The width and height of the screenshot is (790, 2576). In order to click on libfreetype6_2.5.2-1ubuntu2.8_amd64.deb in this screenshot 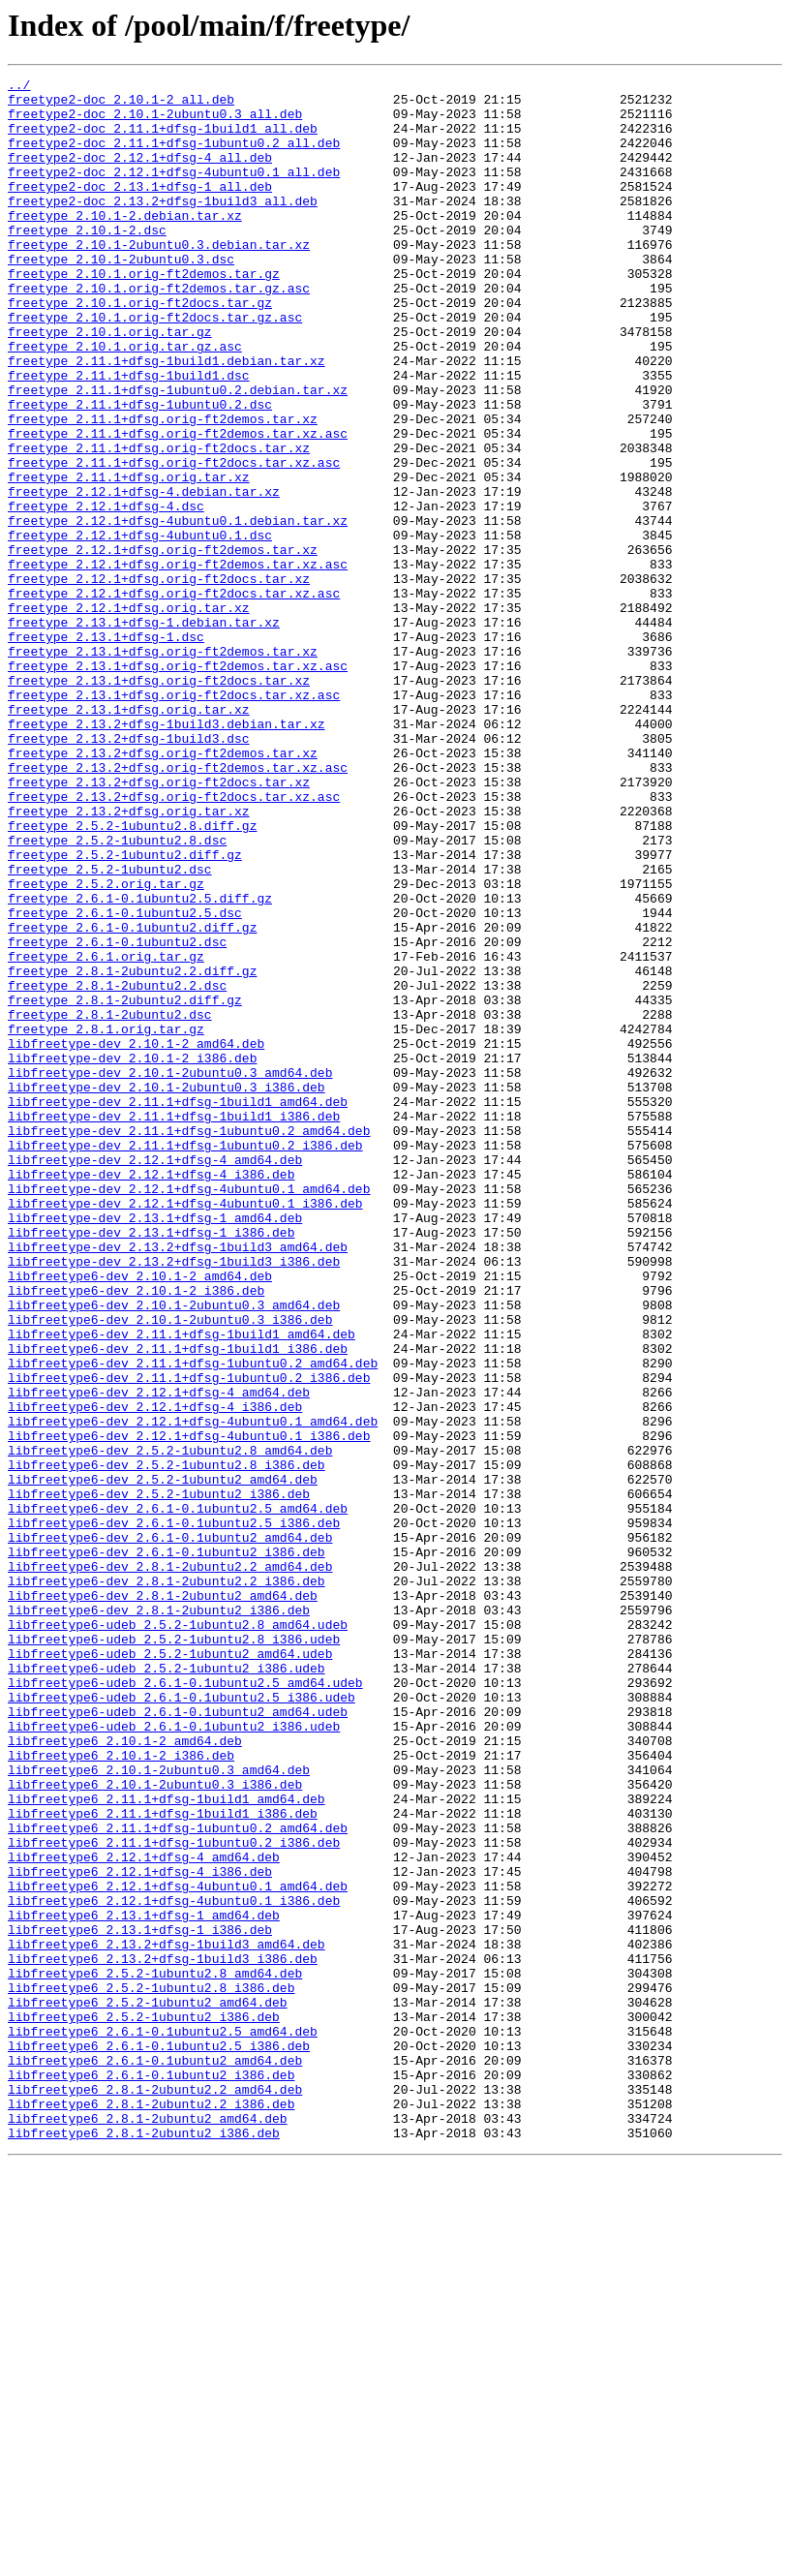, I will do `click(155, 2353)`.